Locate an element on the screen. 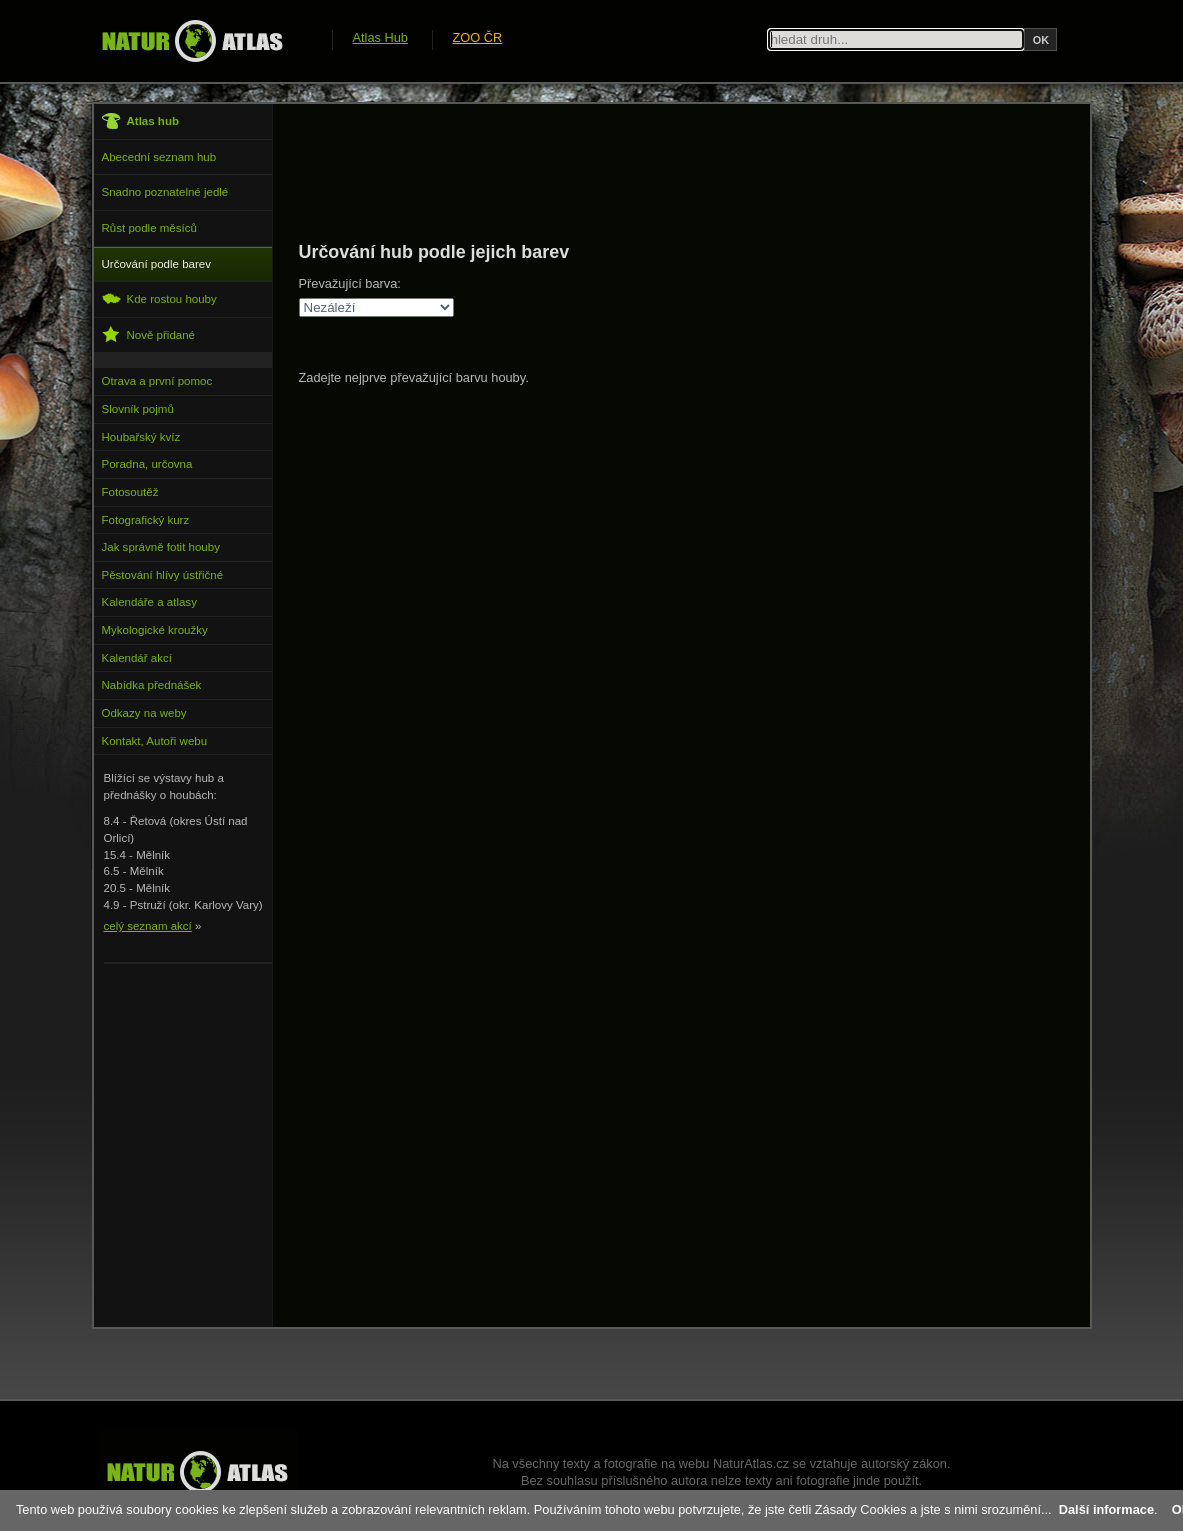 The image size is (1183, 1531). Kde rostou houby is located at coordinates (159, 298).